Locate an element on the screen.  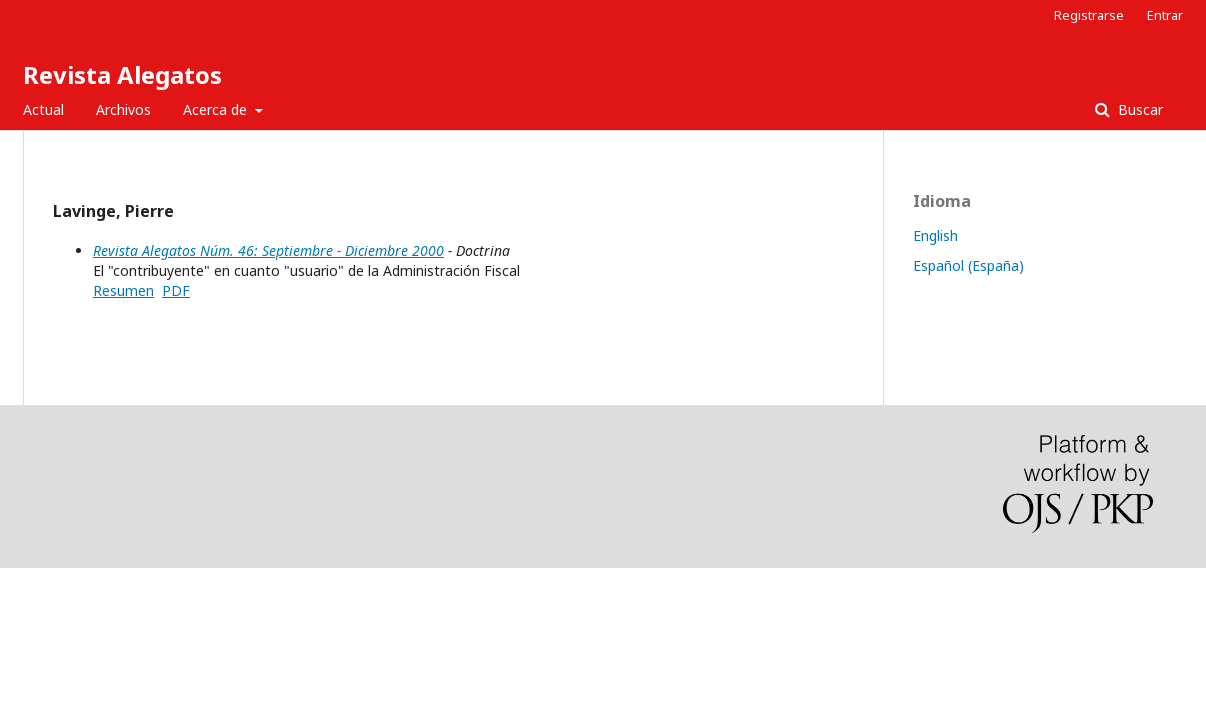
Buscar is located at coordinates (1138, 109).